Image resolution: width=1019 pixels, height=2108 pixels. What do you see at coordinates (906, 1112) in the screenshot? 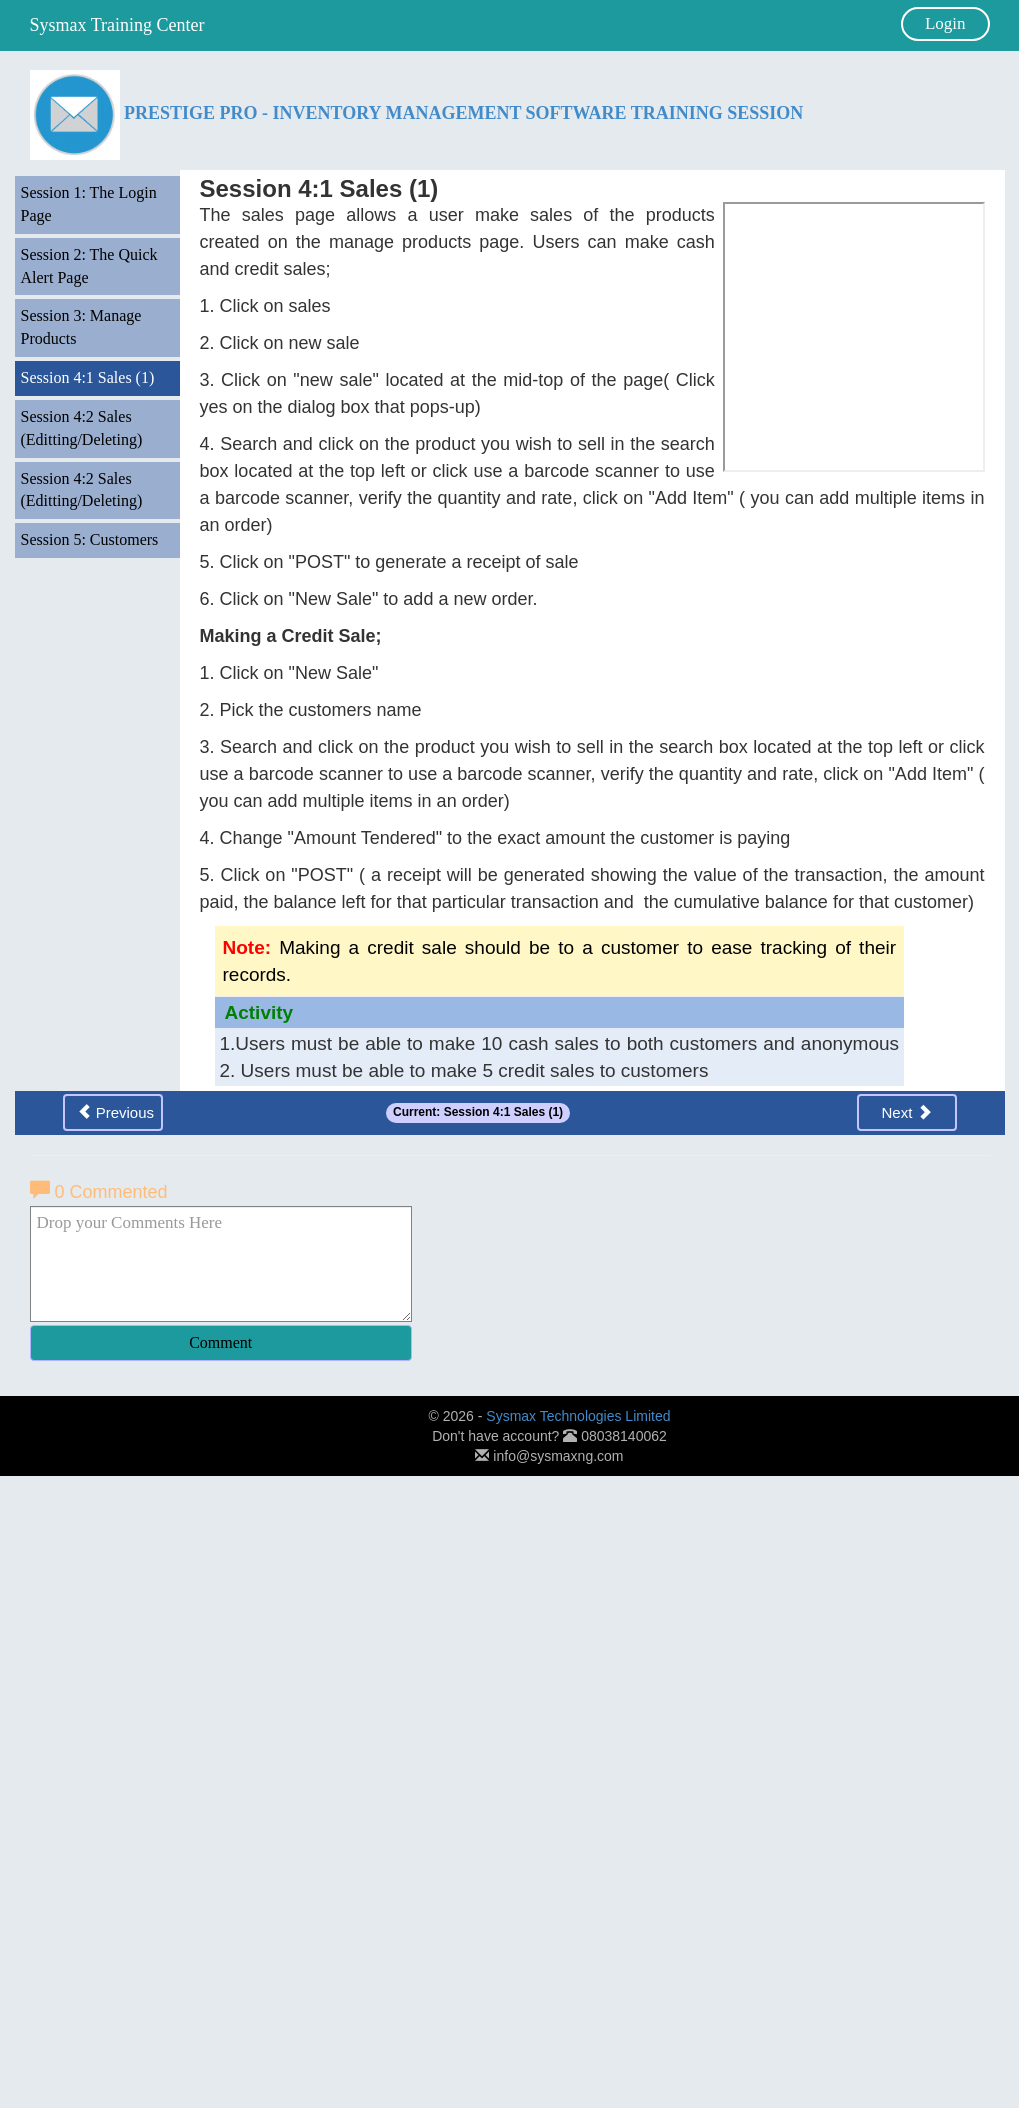
I see `Next` at bounding box center [906, 1112].